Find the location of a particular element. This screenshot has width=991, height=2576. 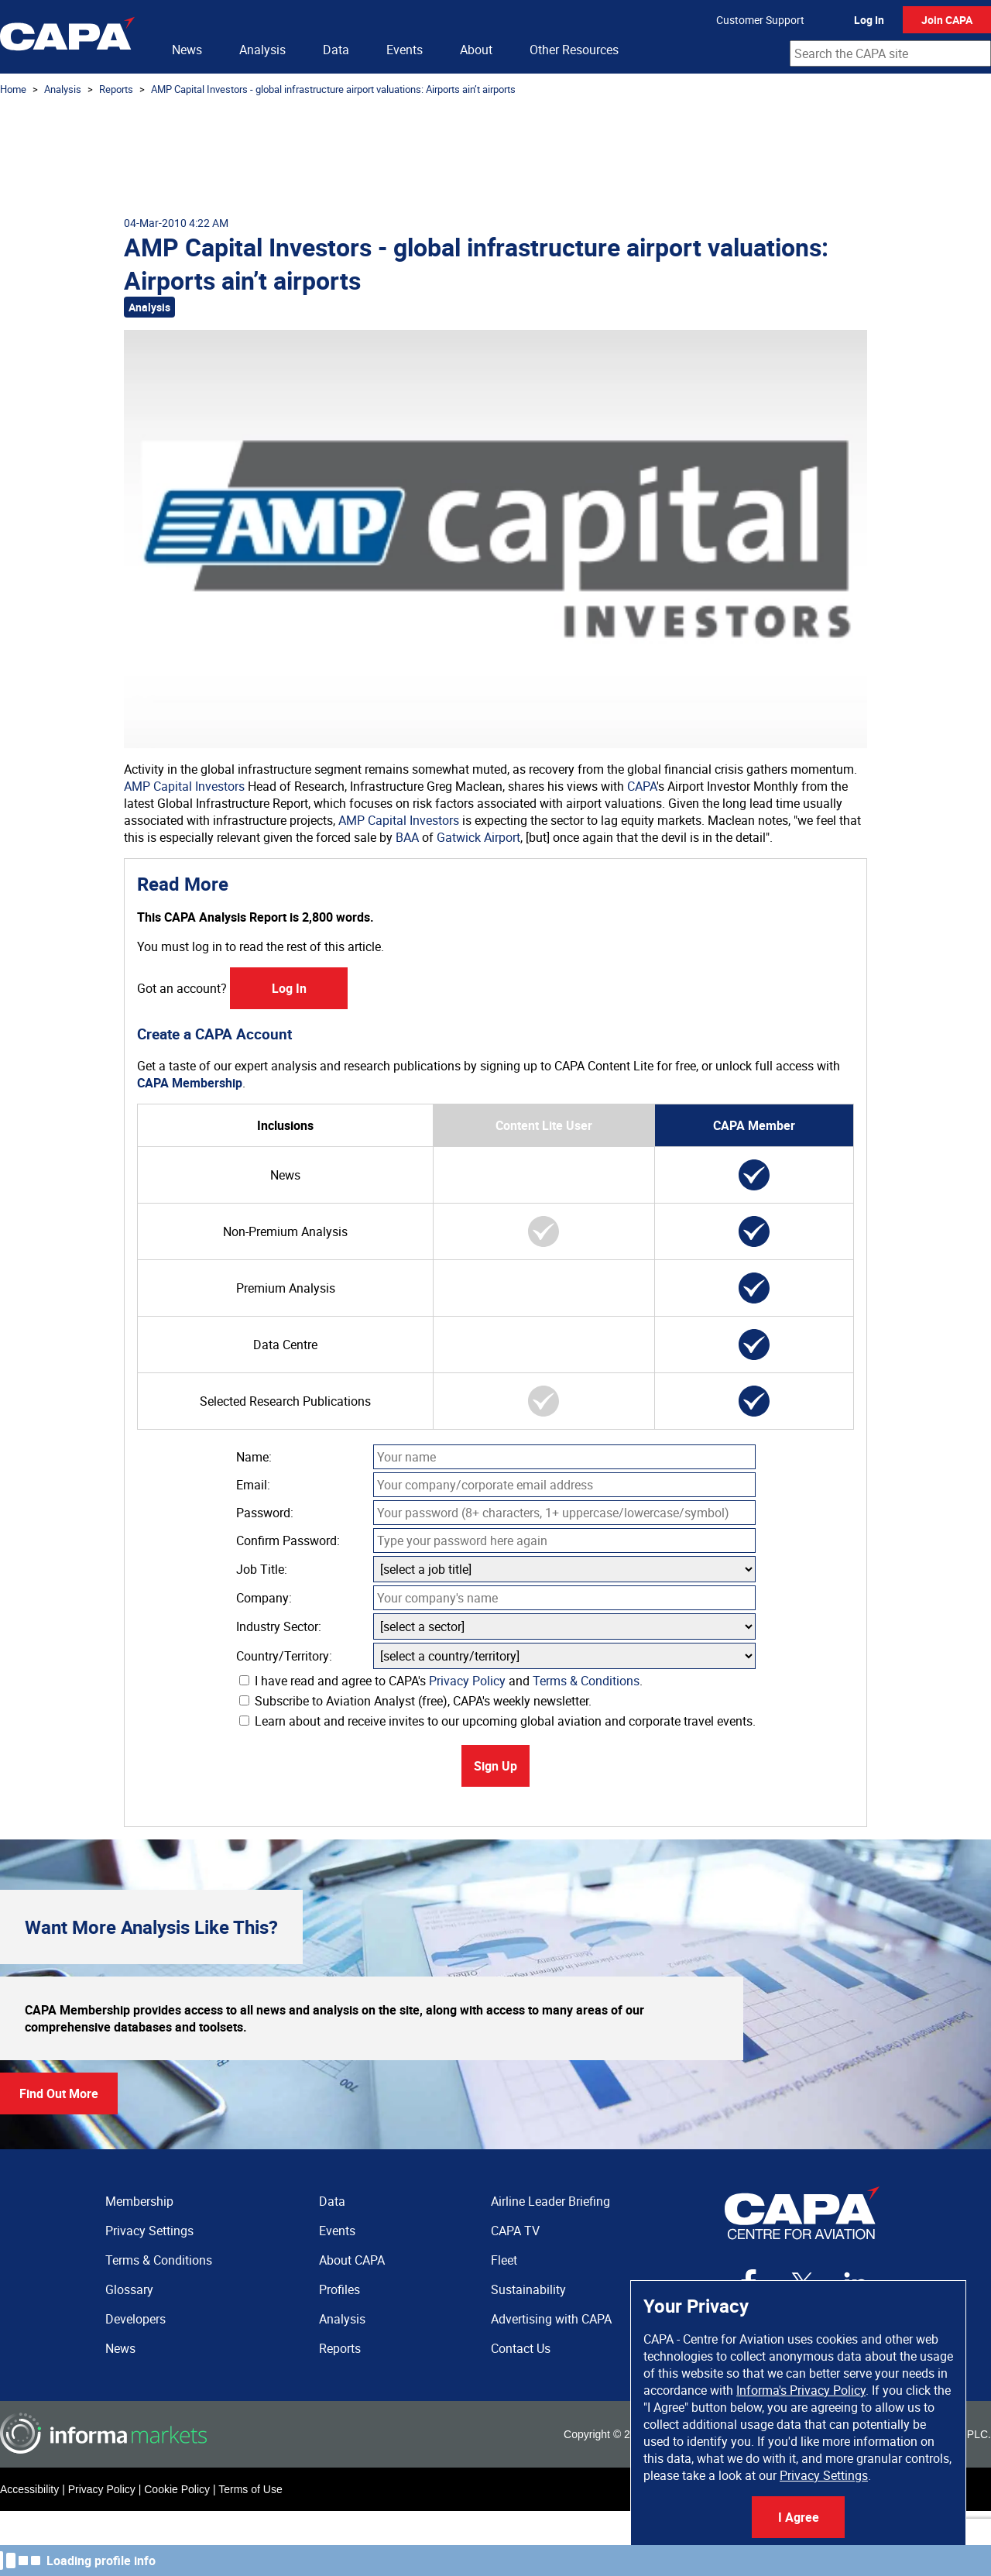

Log In is located at coordinates (869, 19).